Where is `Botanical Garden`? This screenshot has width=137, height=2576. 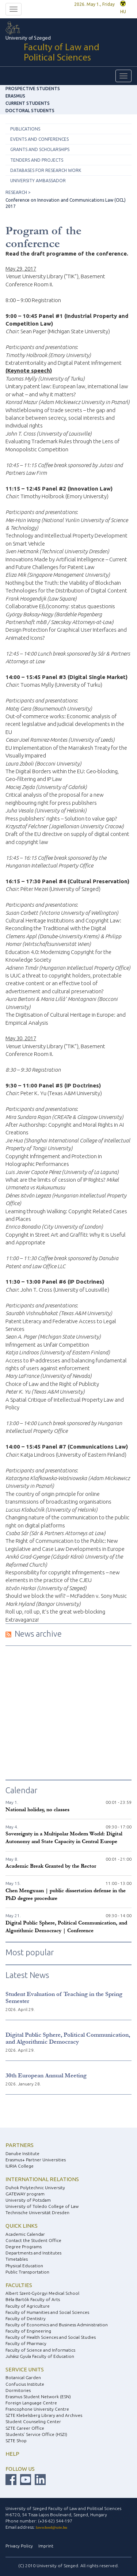
Botanical Garden is located at coordinates (23, 2377).